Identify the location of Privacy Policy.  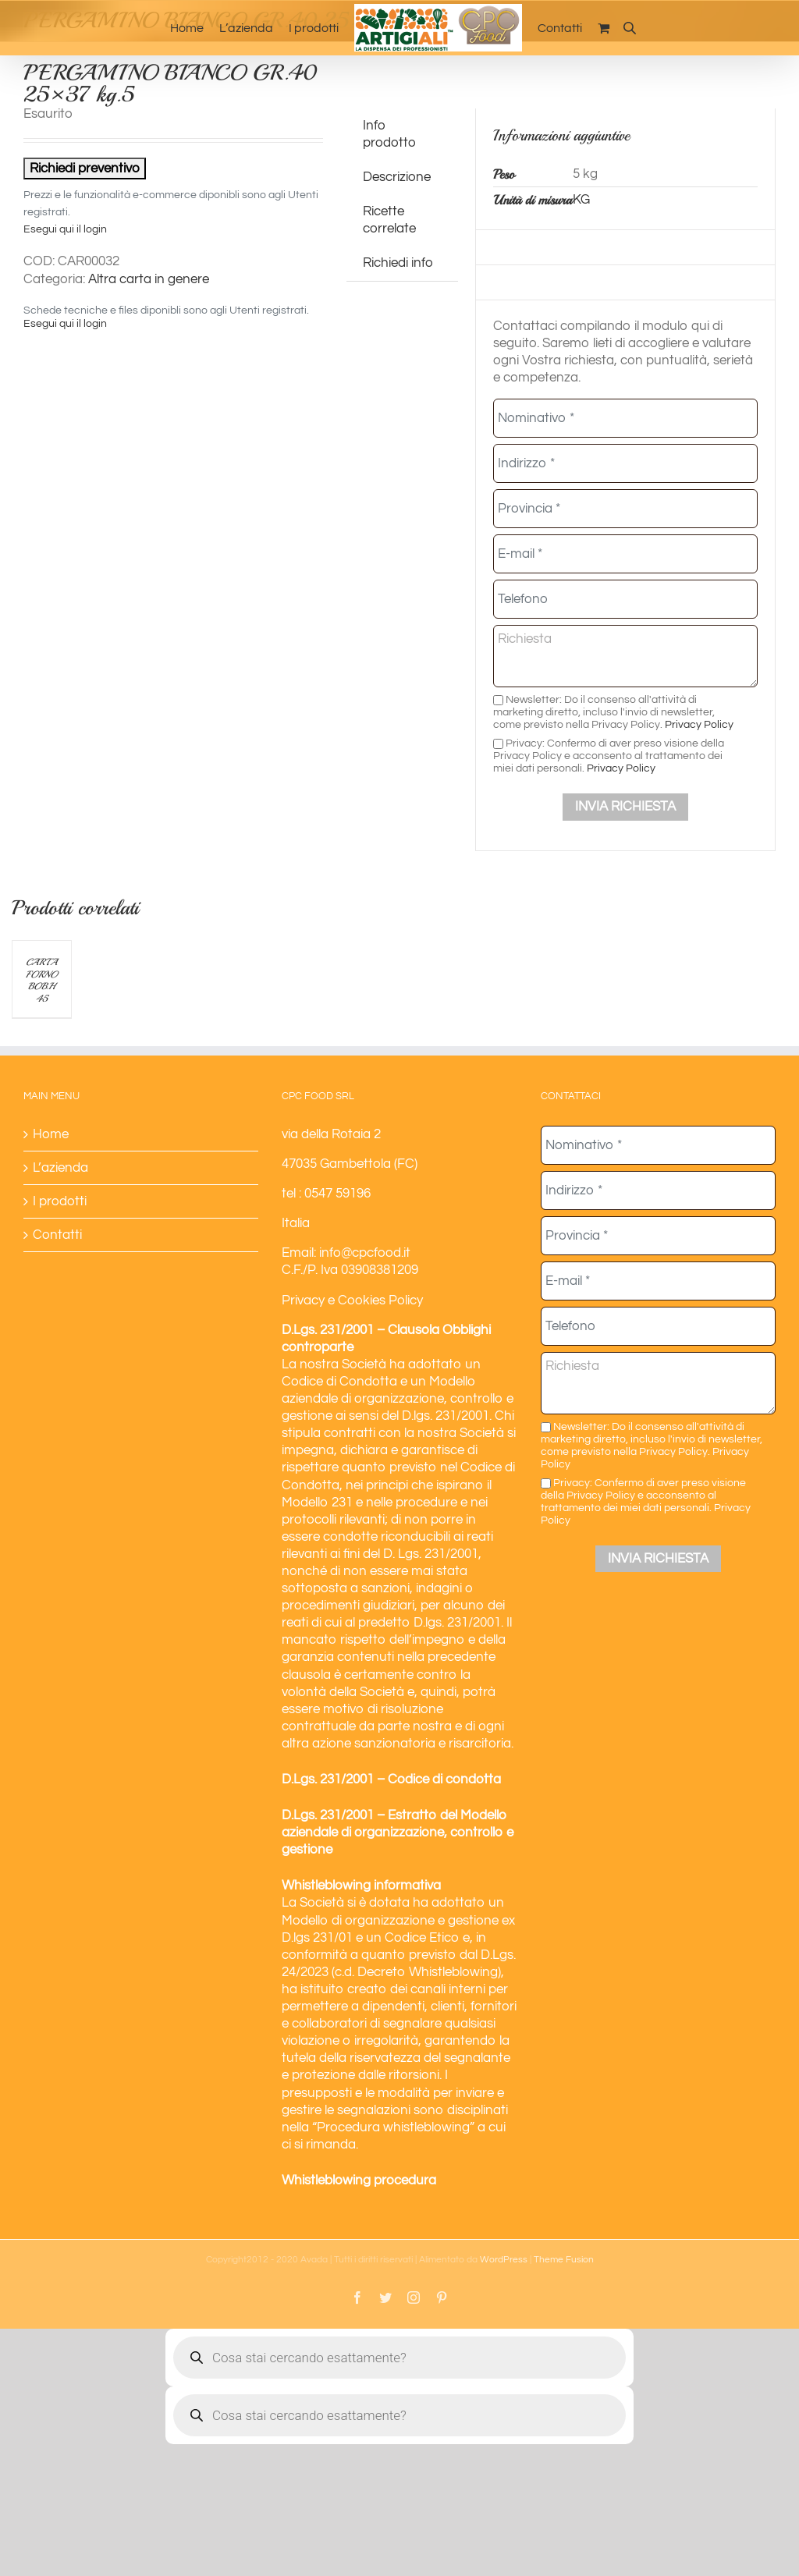
(699, 724).